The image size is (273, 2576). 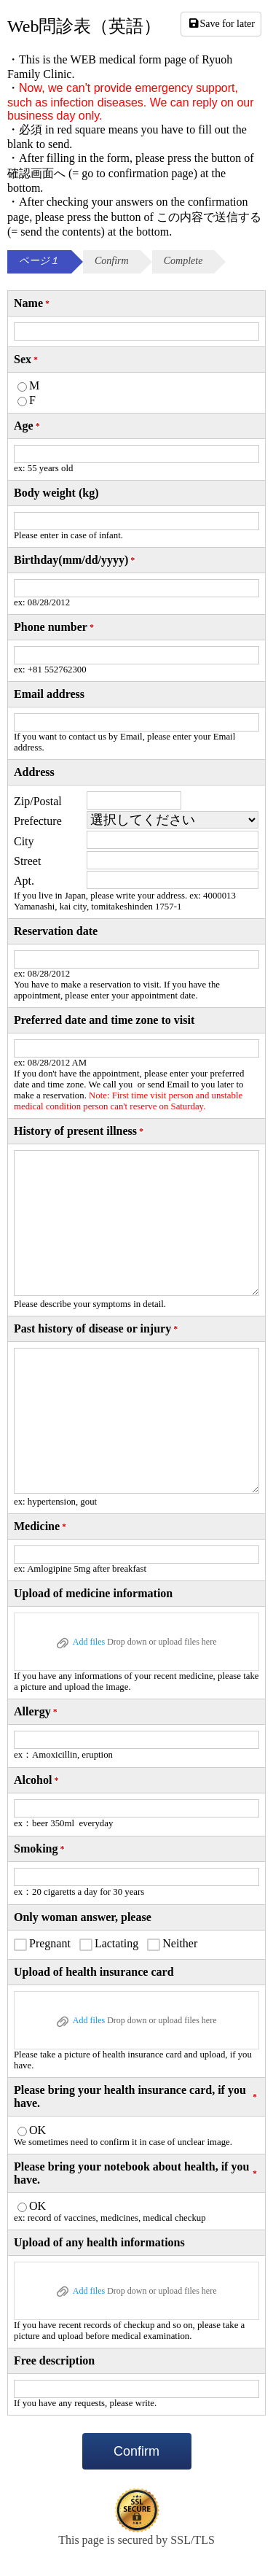 What do you see at coordinates (37, 1780) in the screenshot?
I see `Alcohol` at bounding box center [37, 1780].